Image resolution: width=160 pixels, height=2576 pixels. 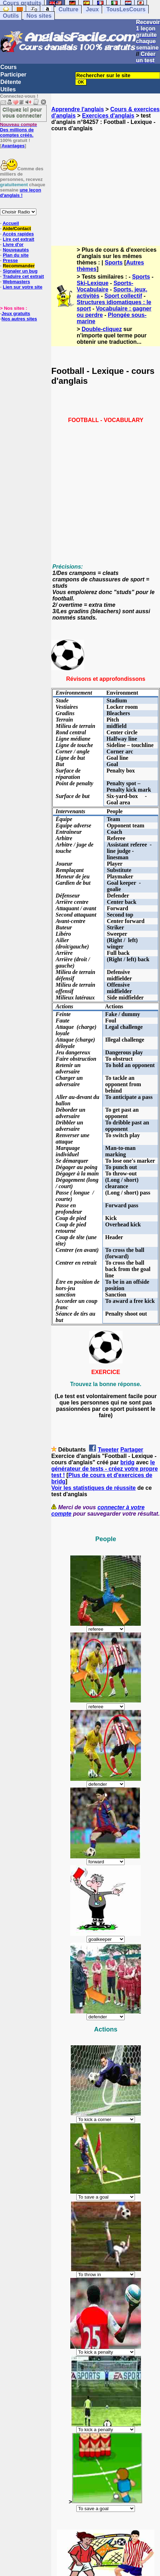 I want to click on Sports-Vocabulaire, so click(x=105, y=286).